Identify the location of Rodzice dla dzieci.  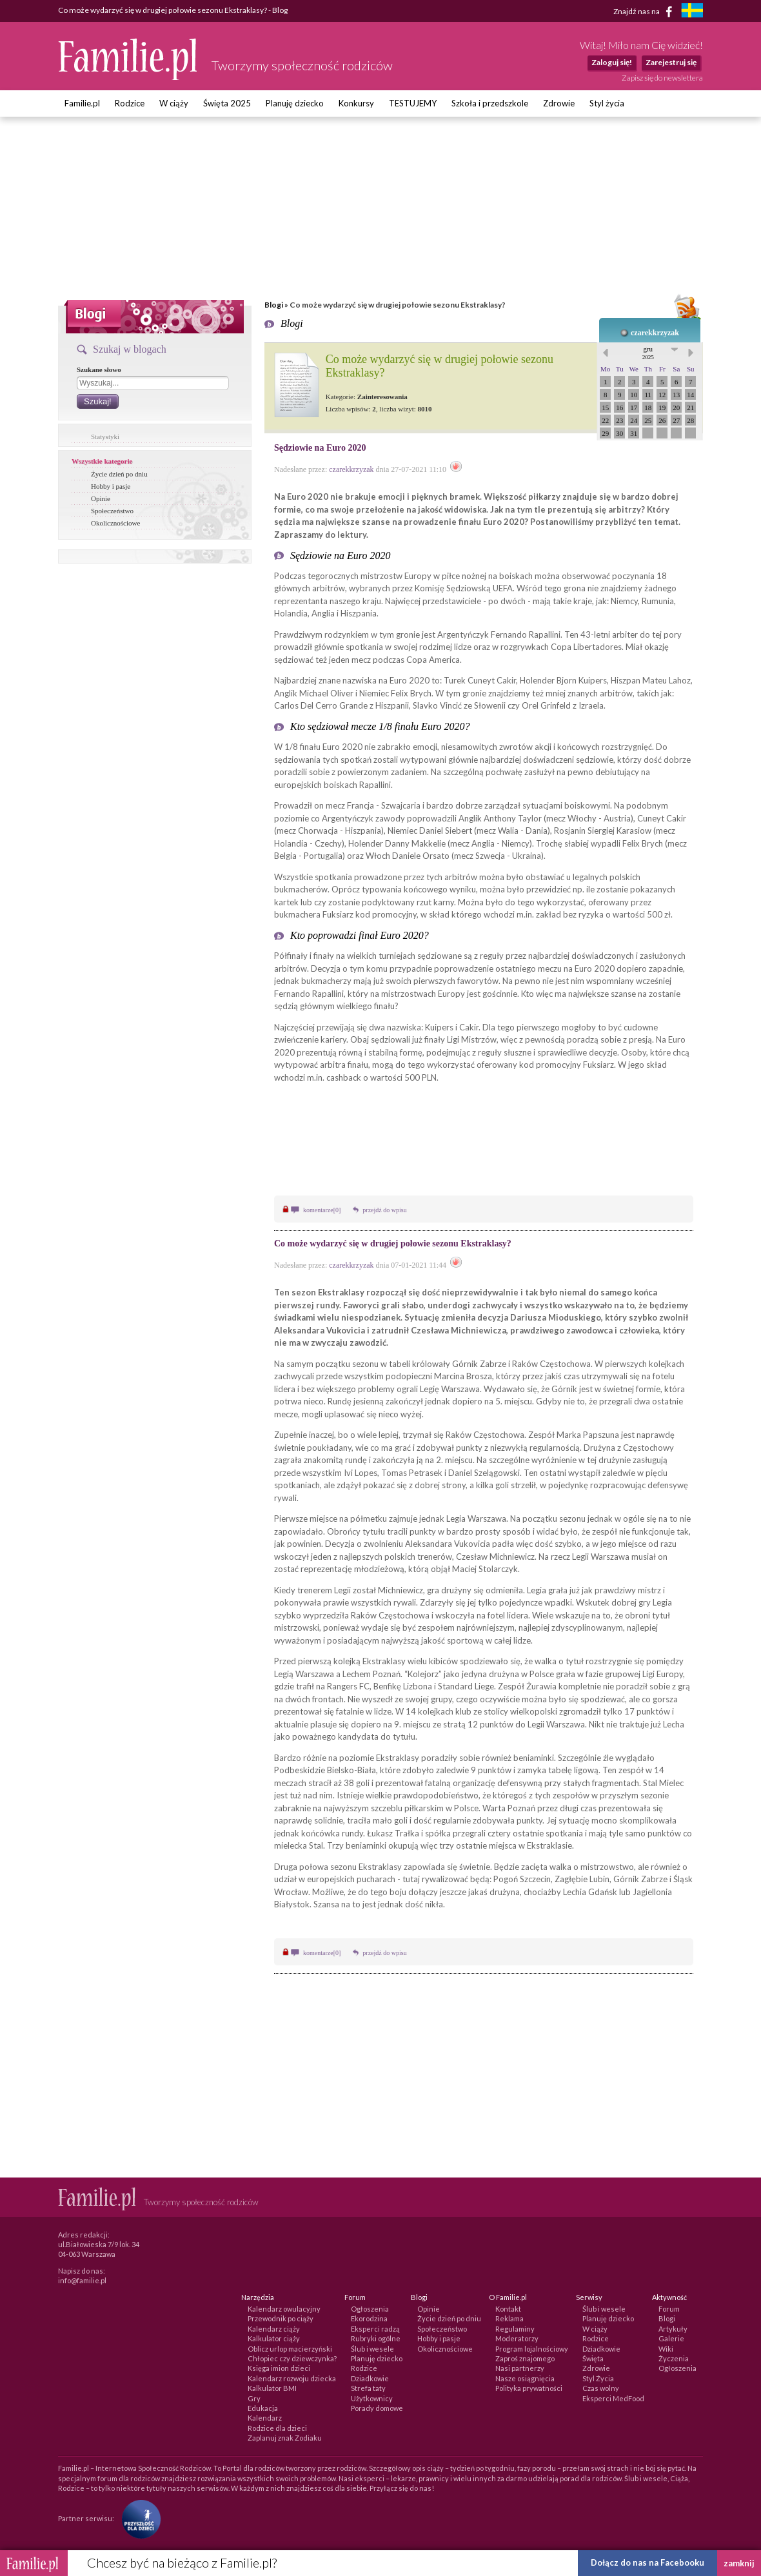
(277, 2428).